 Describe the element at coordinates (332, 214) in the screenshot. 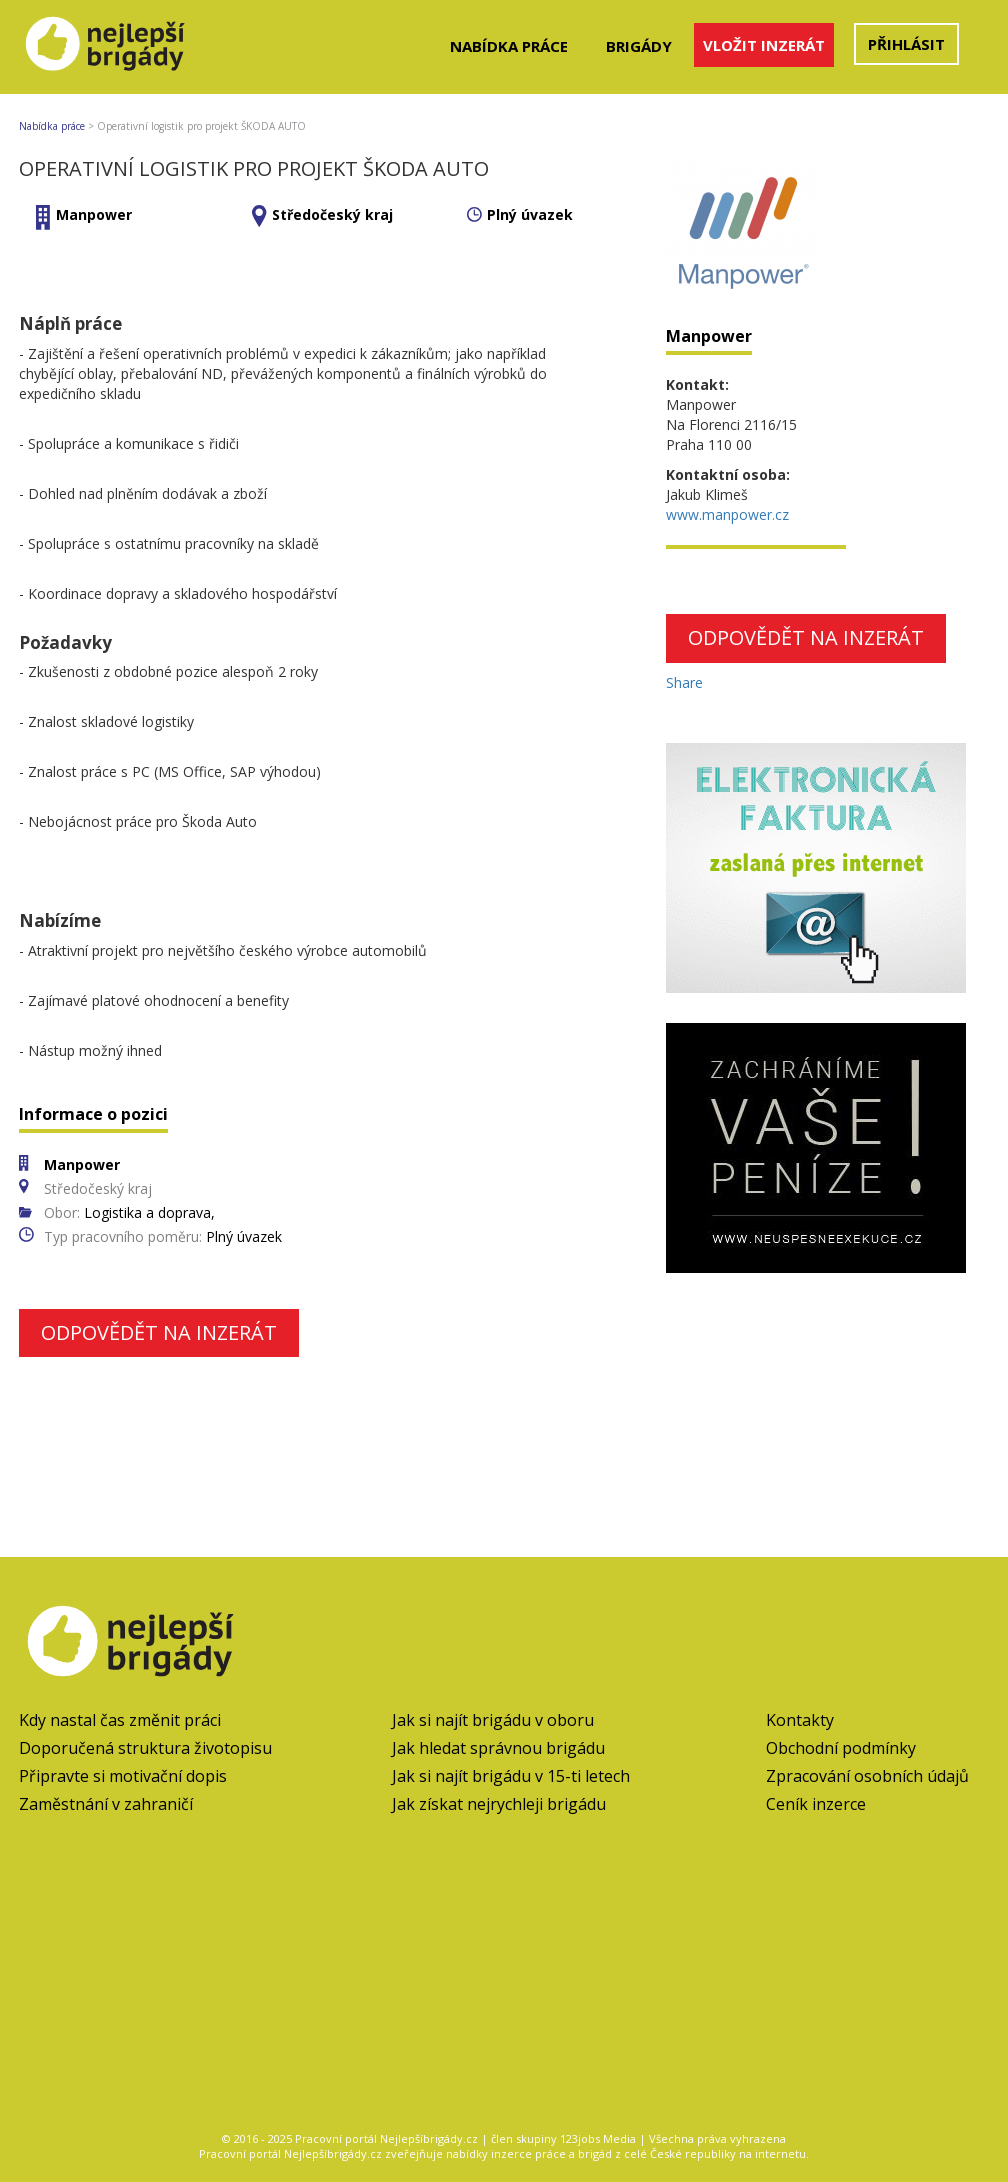

I see `Středočeský kraj` at that location.